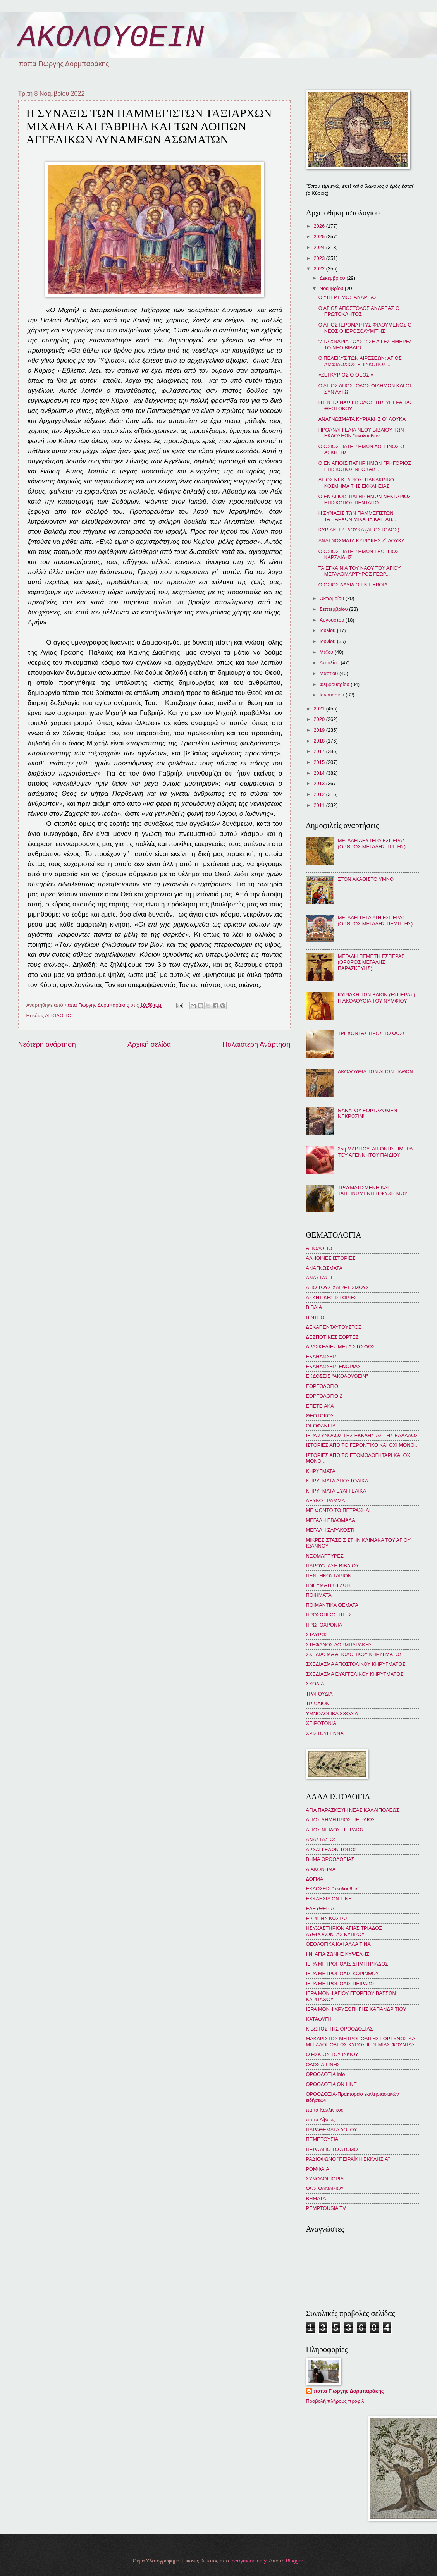 The image size is (437, 2576). Describe the element at coordinates (319, 709) in the screenshot. I see `2021` at that location.